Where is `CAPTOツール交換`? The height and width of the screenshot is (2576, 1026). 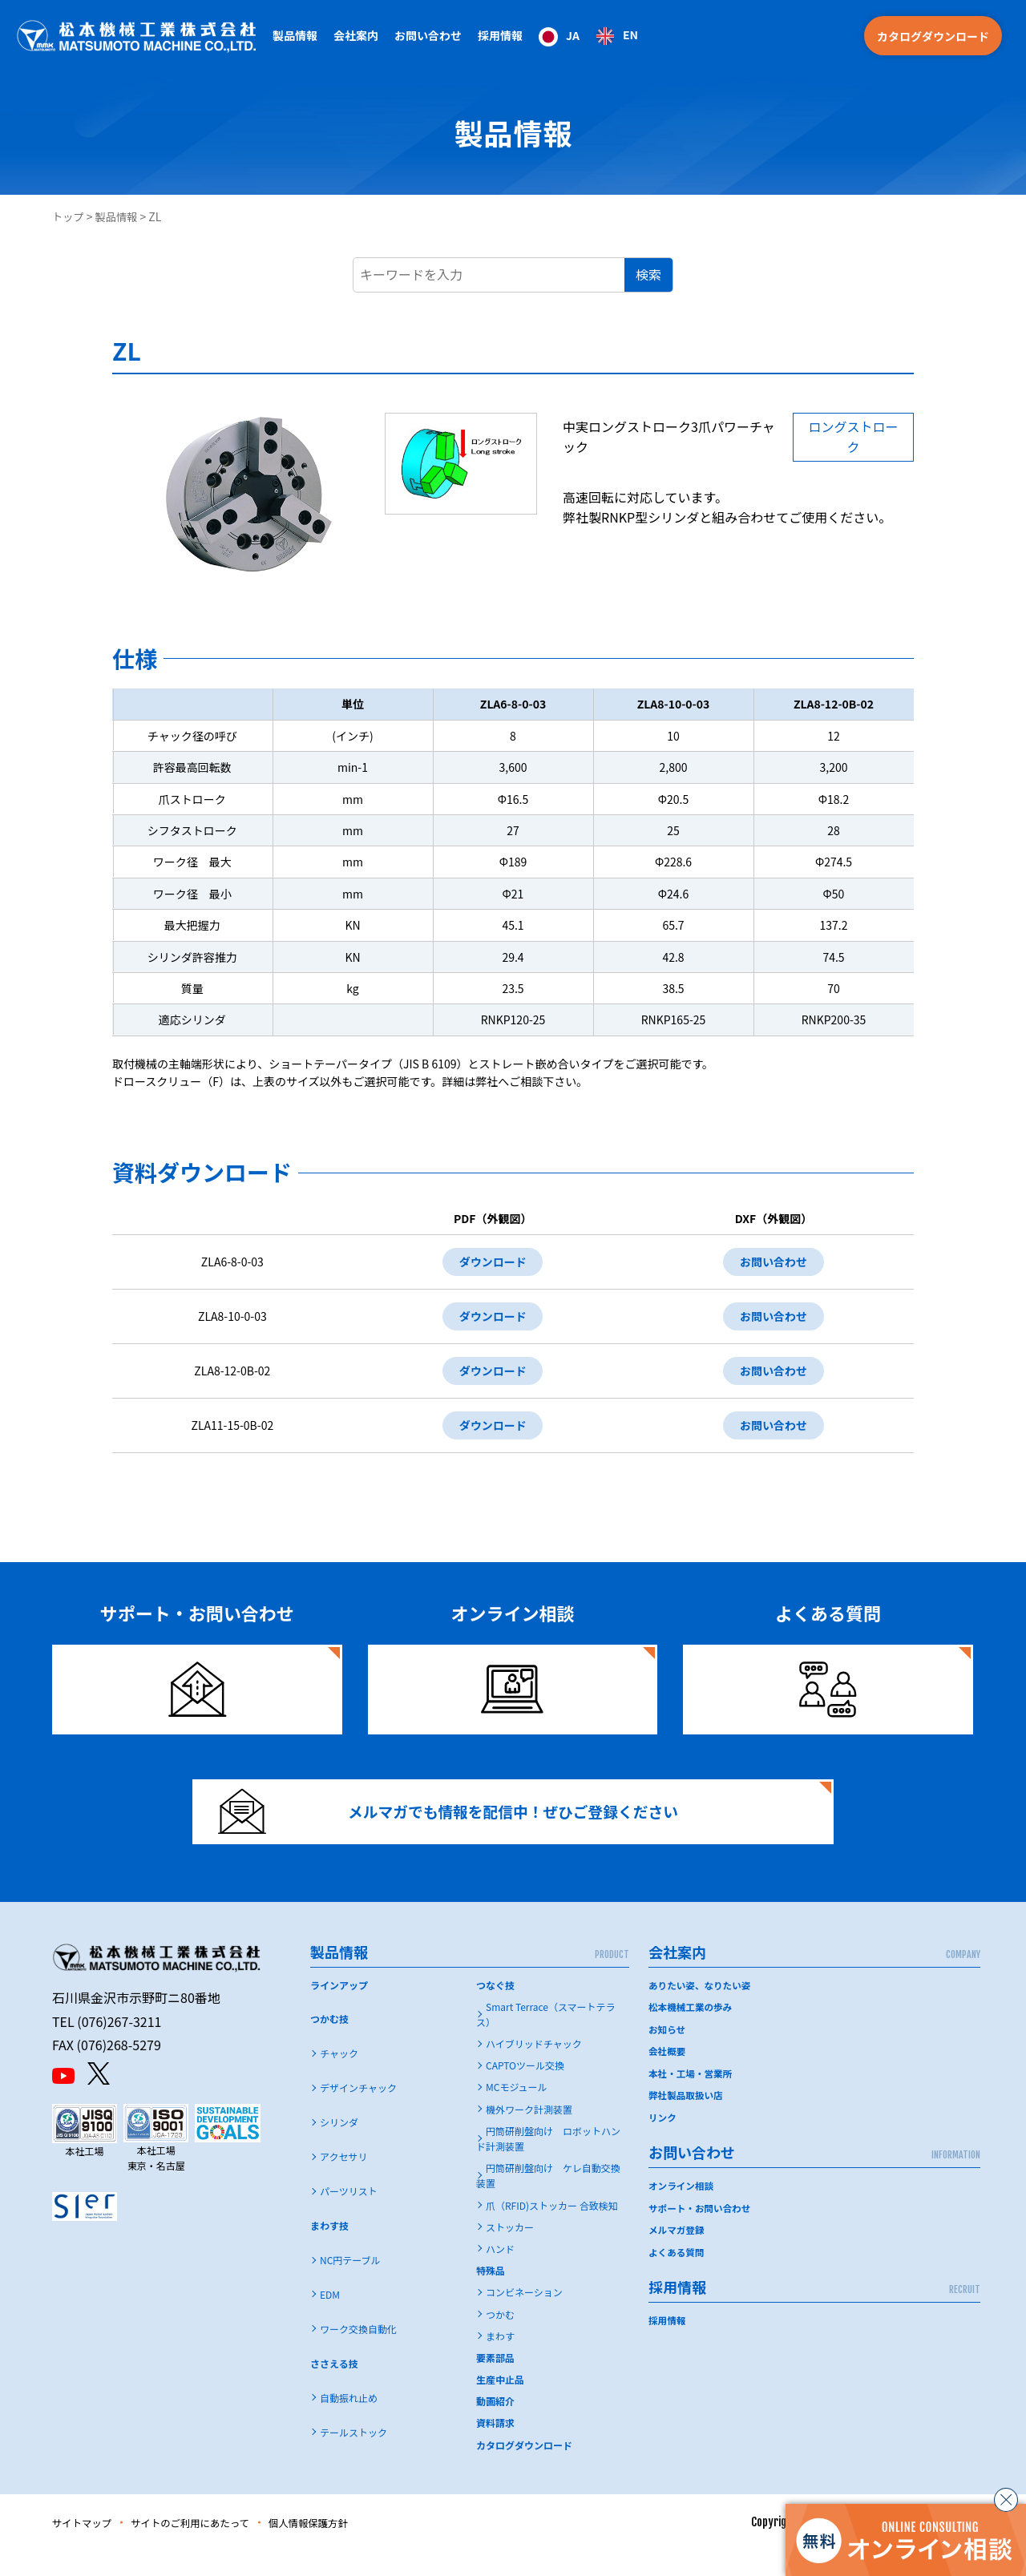 CAPTOツール交換 is located at coordinates (525, 2091).